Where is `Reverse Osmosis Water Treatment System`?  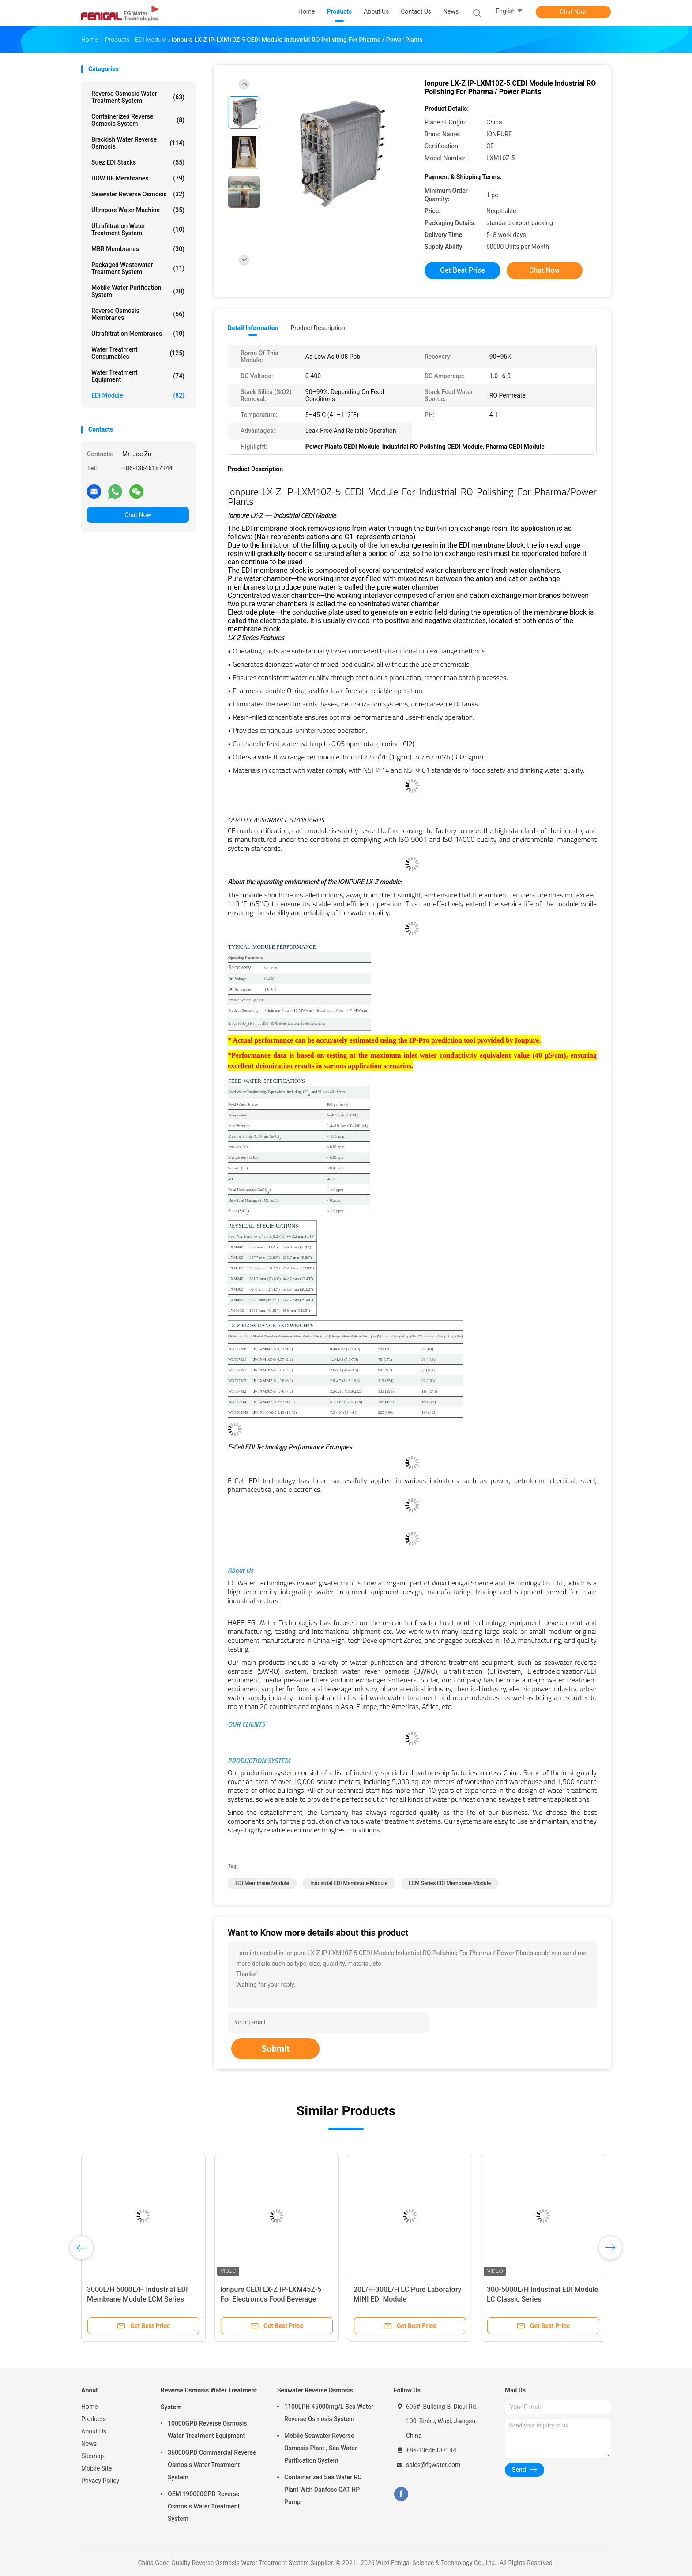 Reverse Osmosis Water Treatment System is located at coordinates (137, 97).